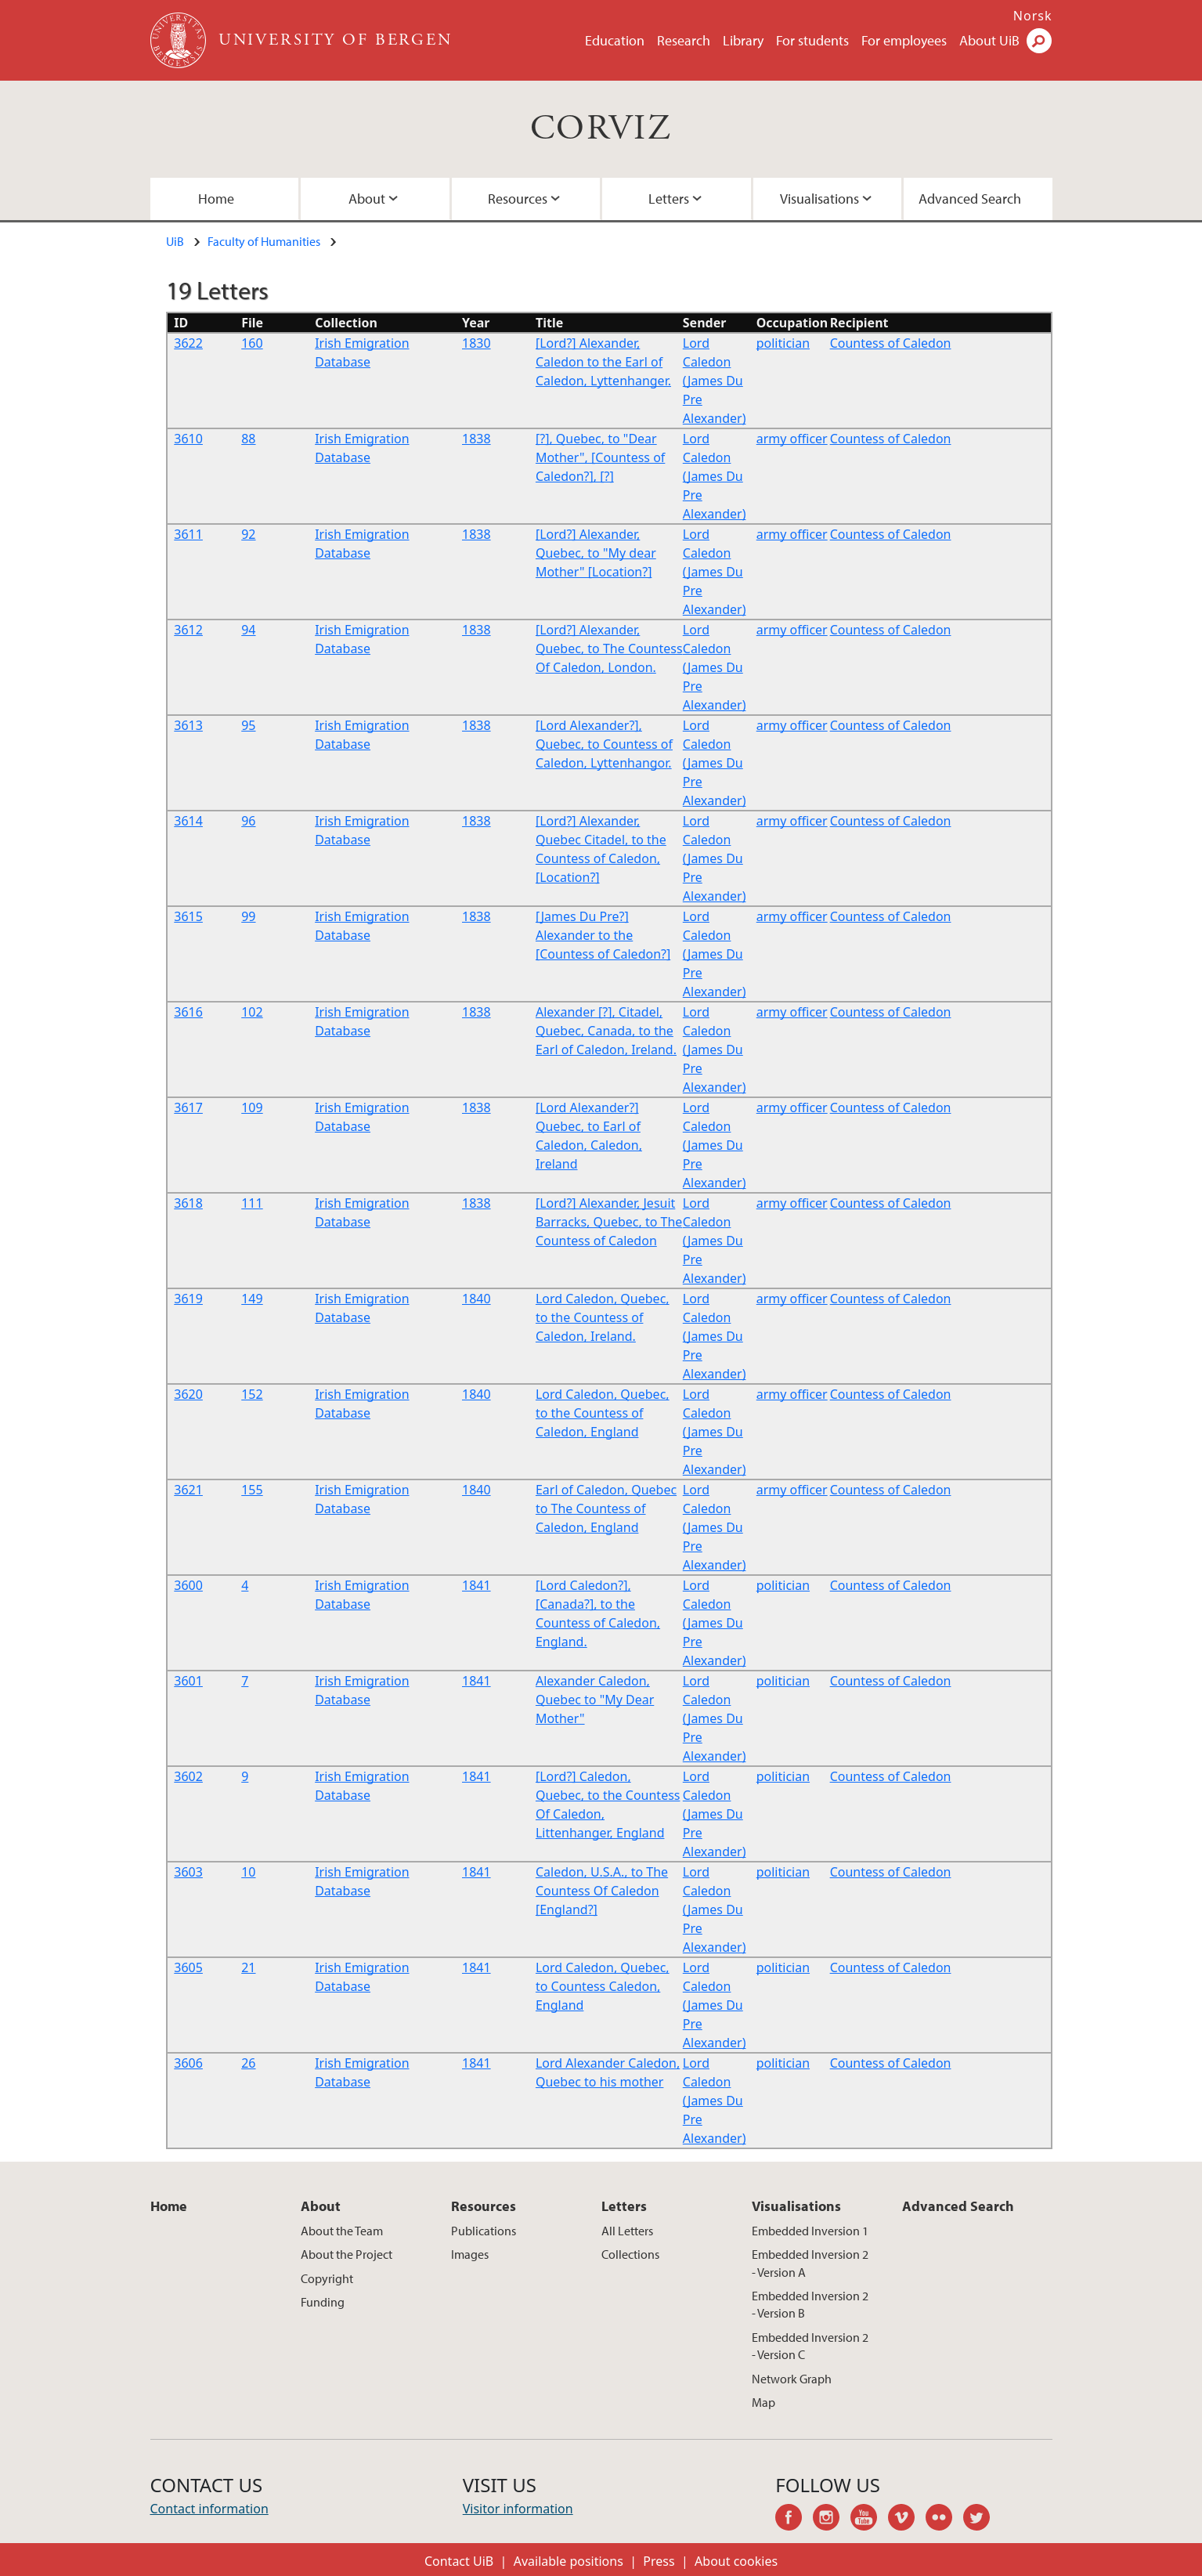 Image resolution: width=1202 pixels, height=2576 pixels. What do you see at coordinates (810, 2230) in the screenshot?
I see `Embedded Inversion 1` at bounding box center [810, 2230].